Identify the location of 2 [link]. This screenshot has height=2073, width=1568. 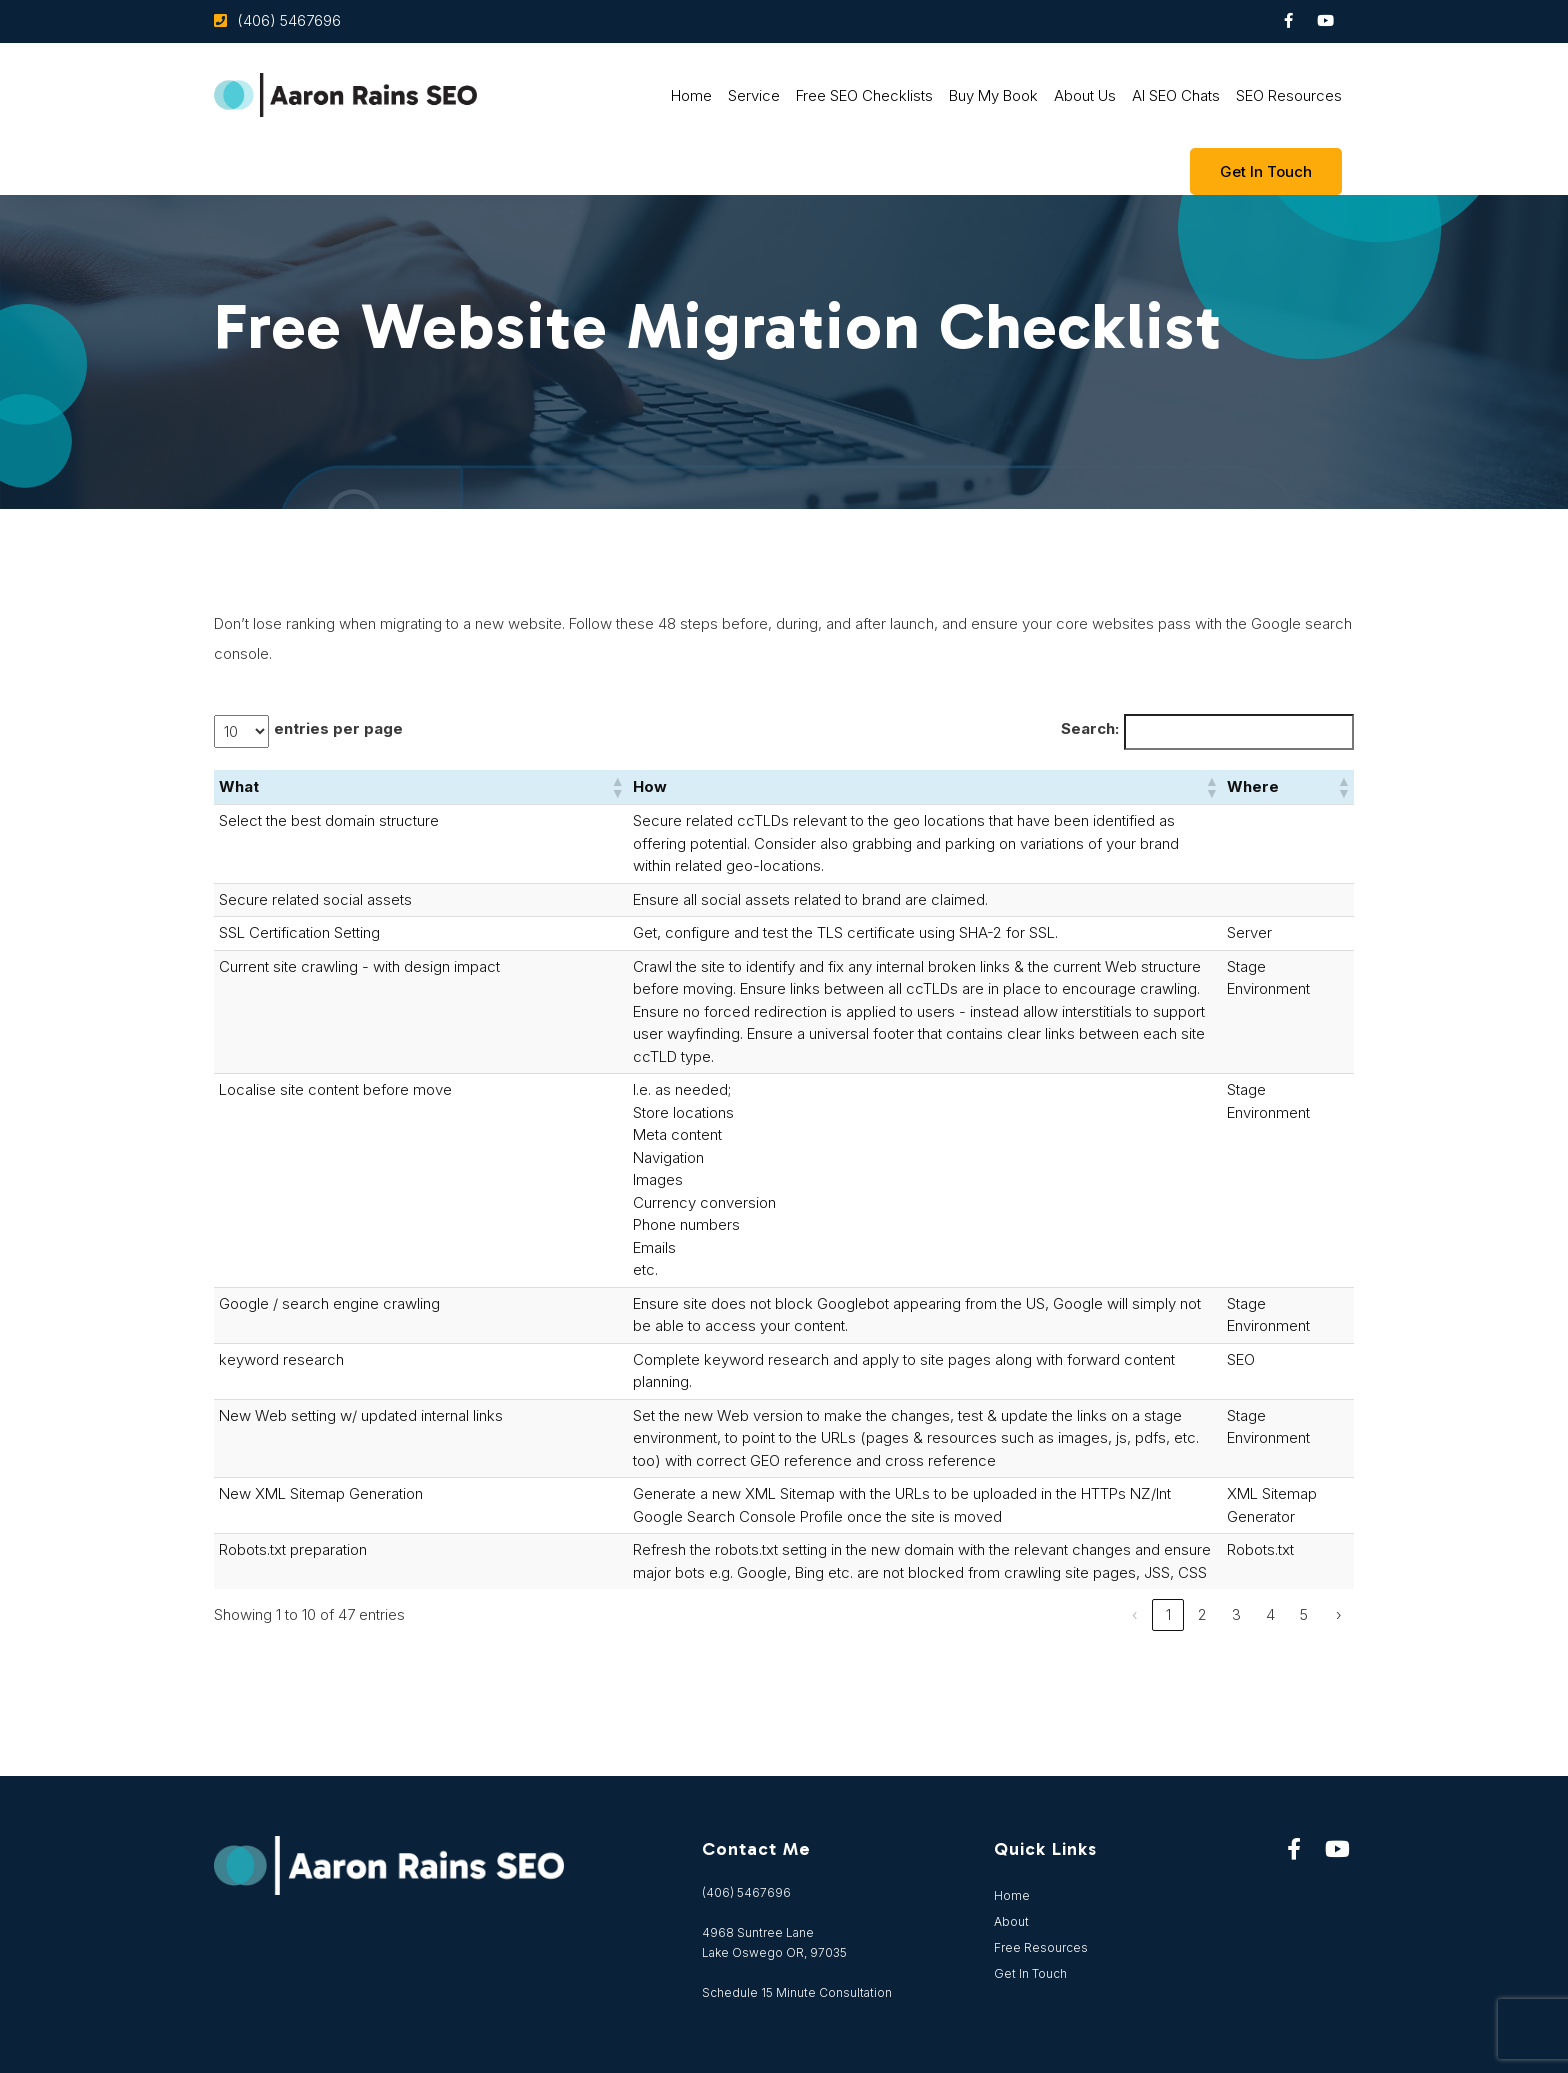
(1202, 1614).